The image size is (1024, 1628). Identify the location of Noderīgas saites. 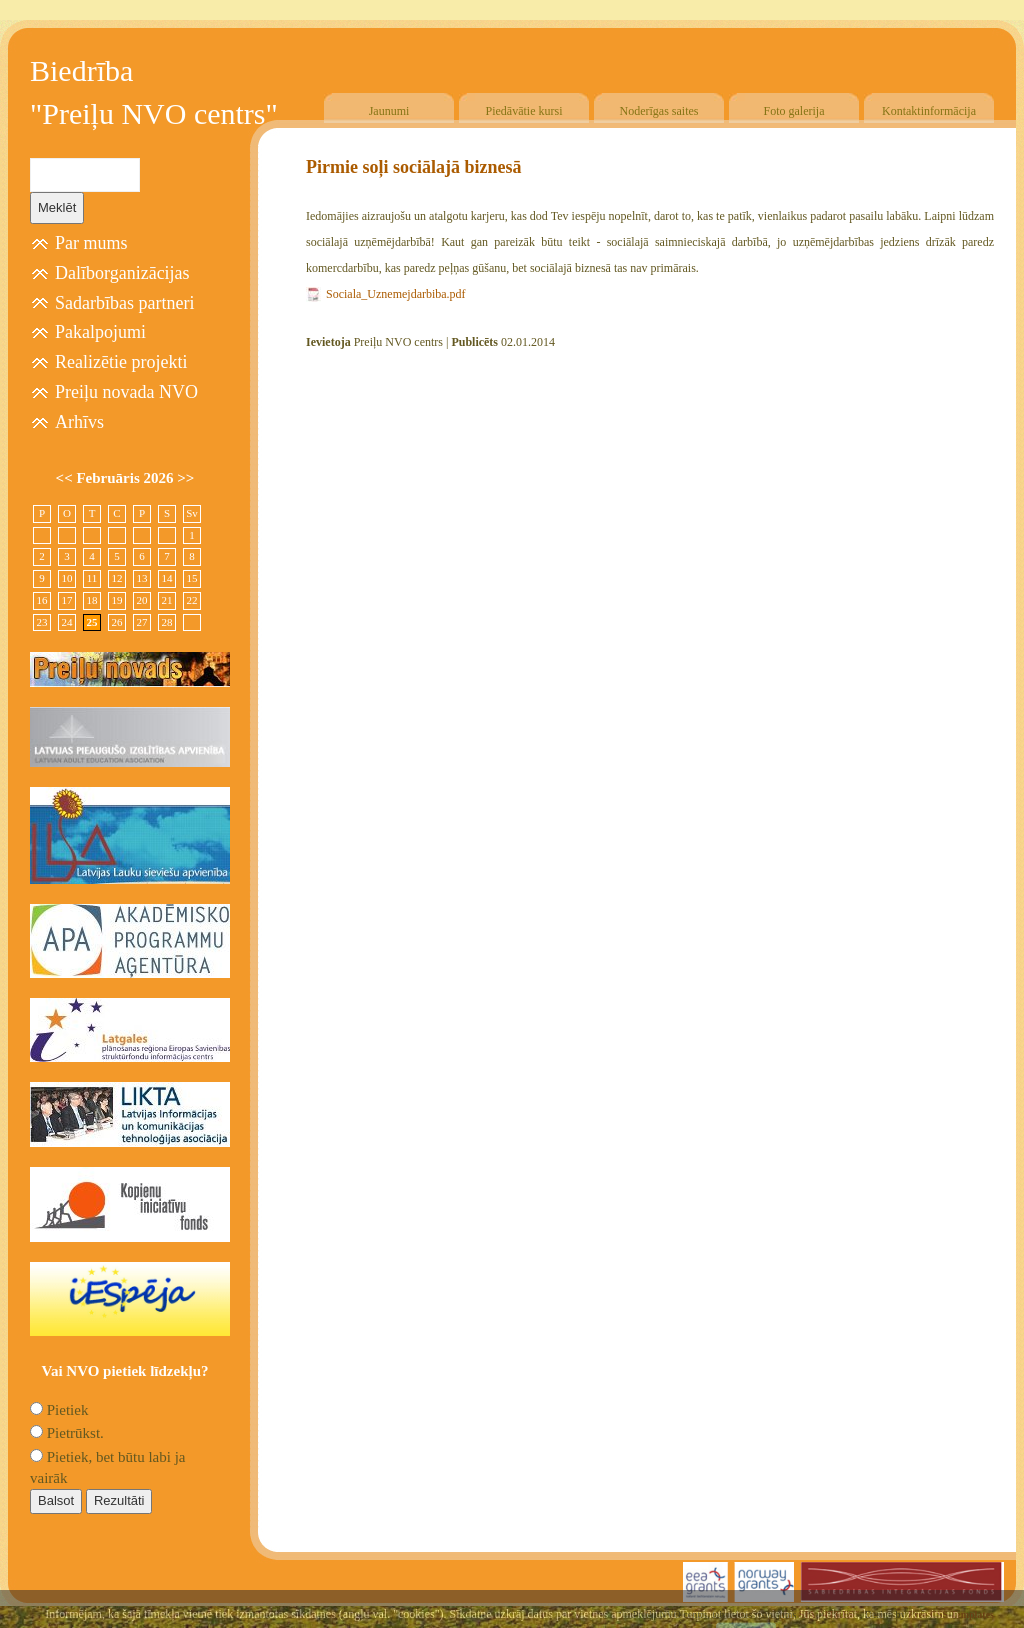
(659, 111).